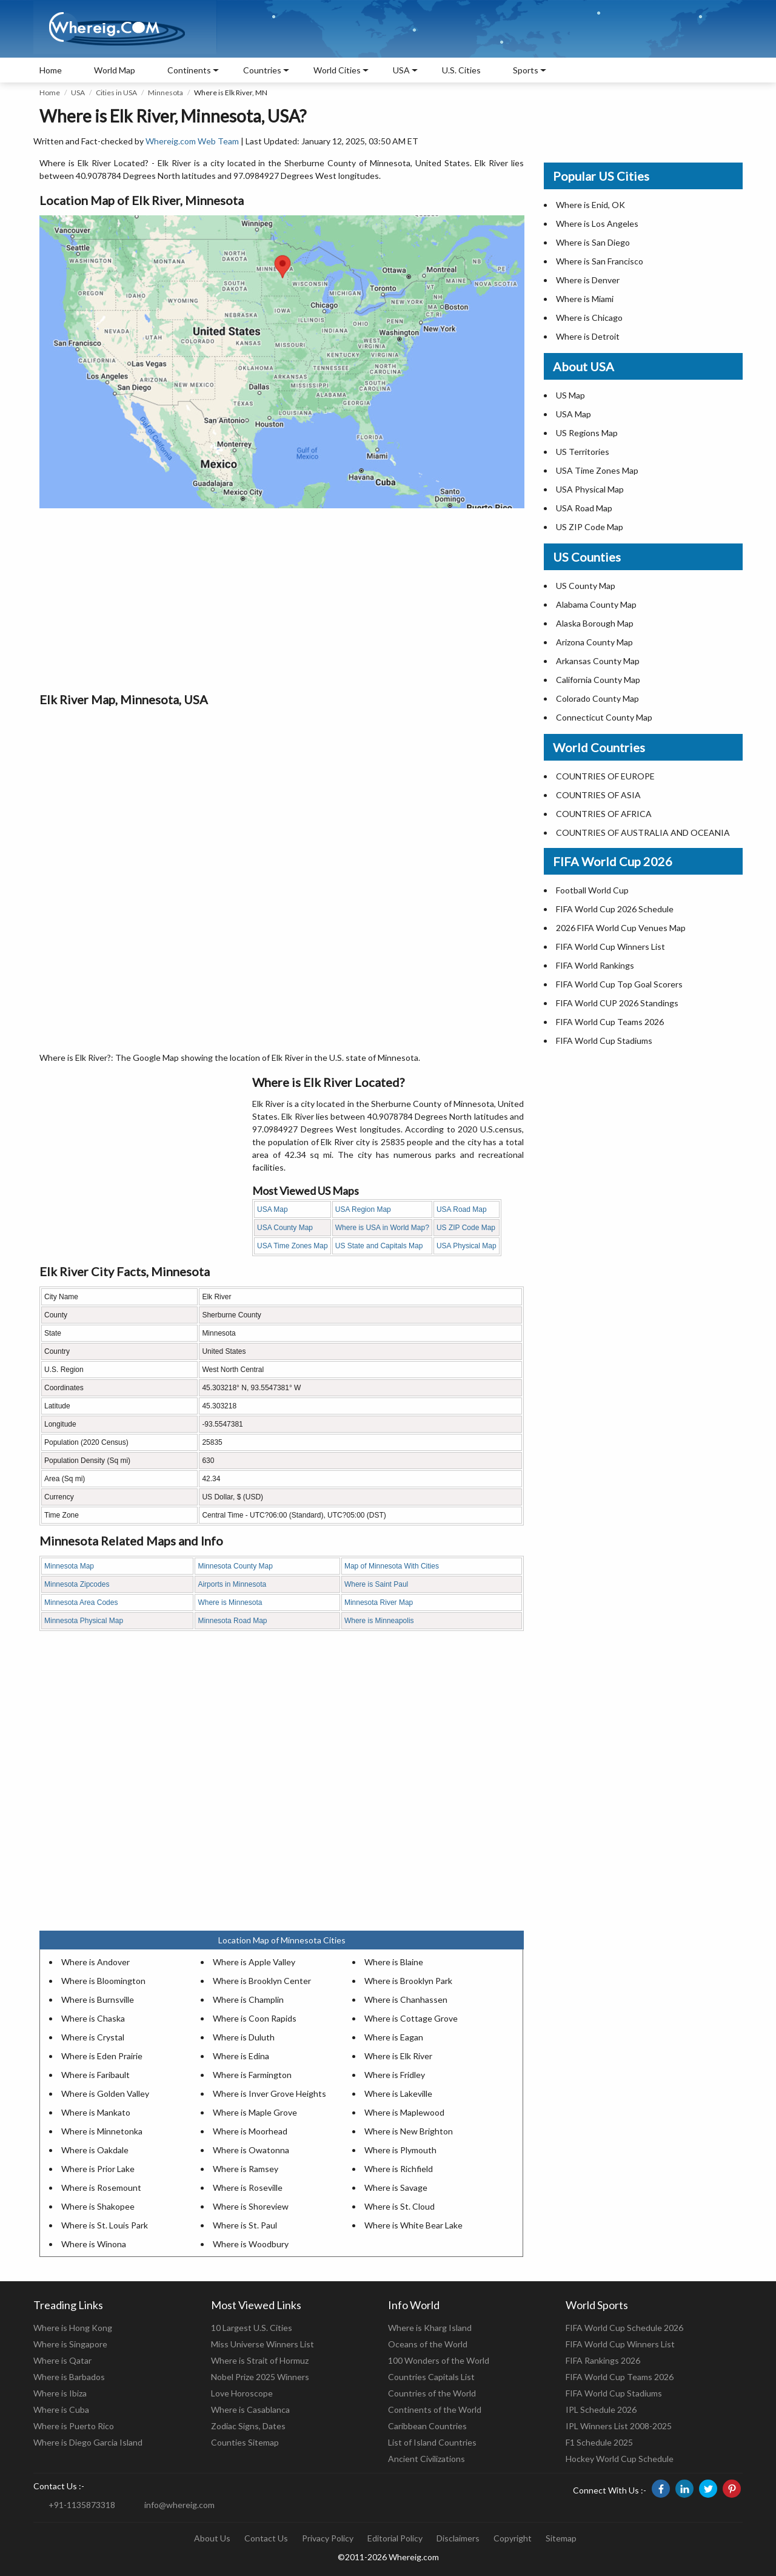 The height and width of the screenshot is (2576, 776). I want to click on Countries, so click(262, 70).